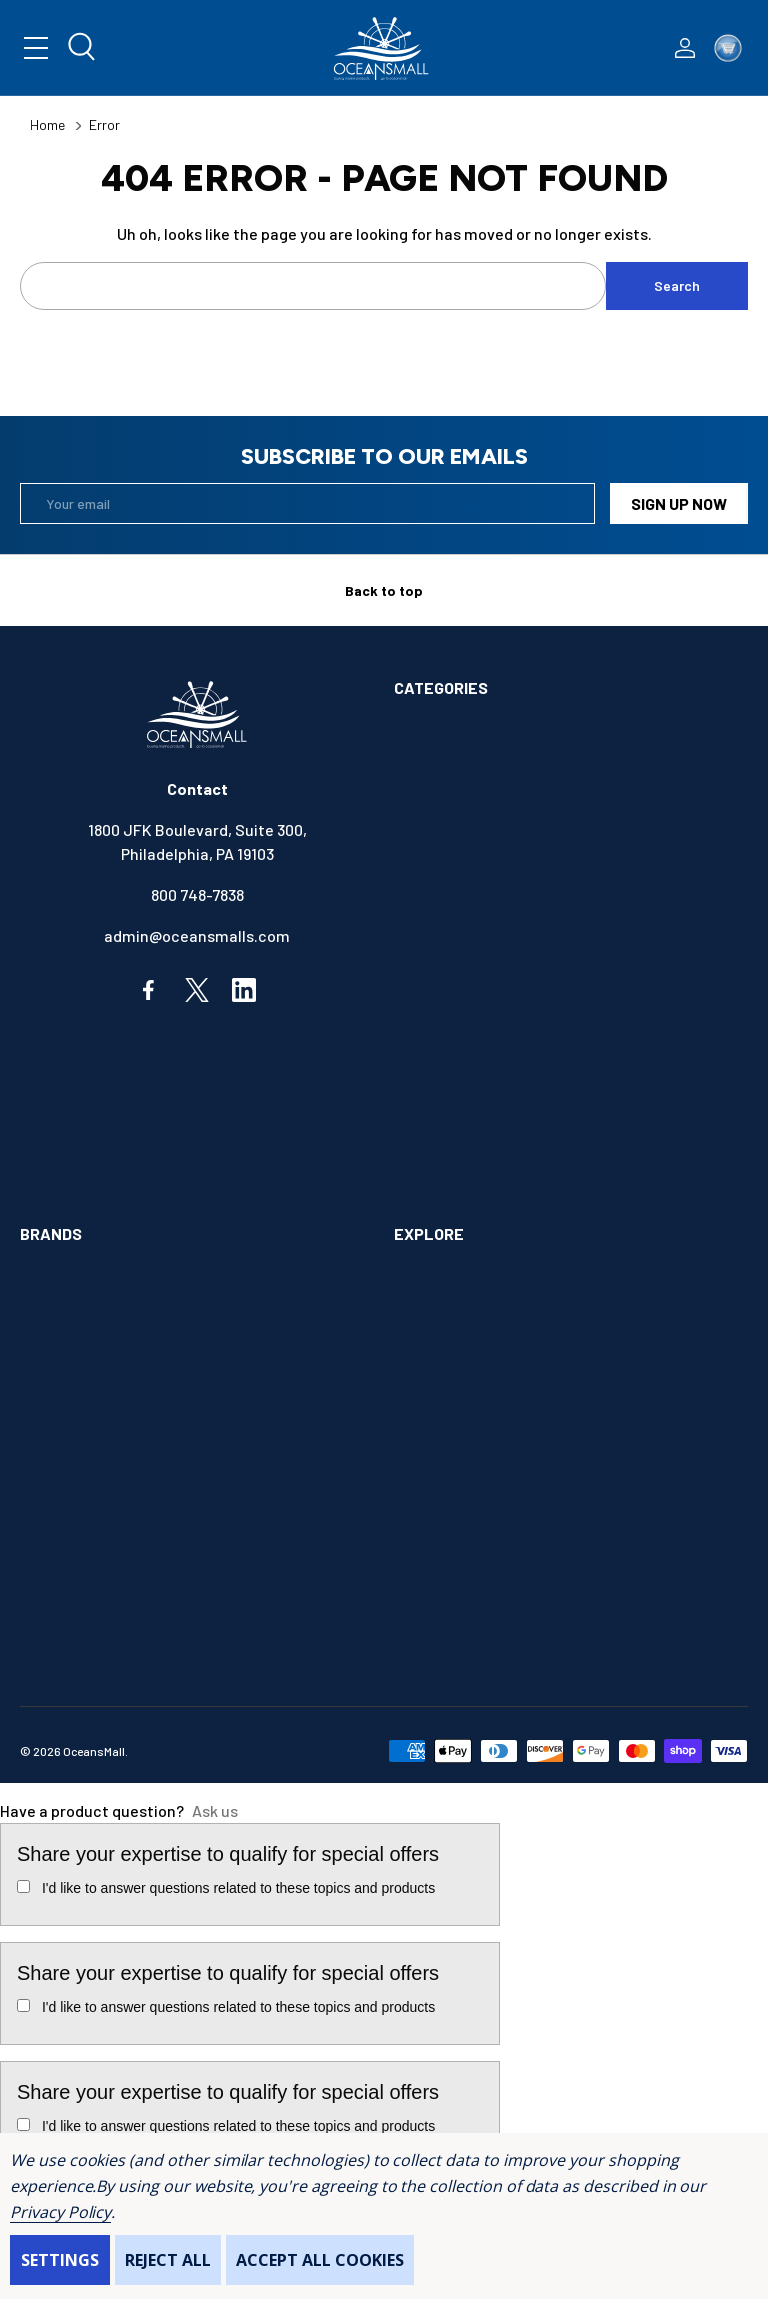 The image size is (768, 2299). Describe the element at coordinates (685, 48) in the screenshot. I see `[Log In / Sign Up]` at that location.